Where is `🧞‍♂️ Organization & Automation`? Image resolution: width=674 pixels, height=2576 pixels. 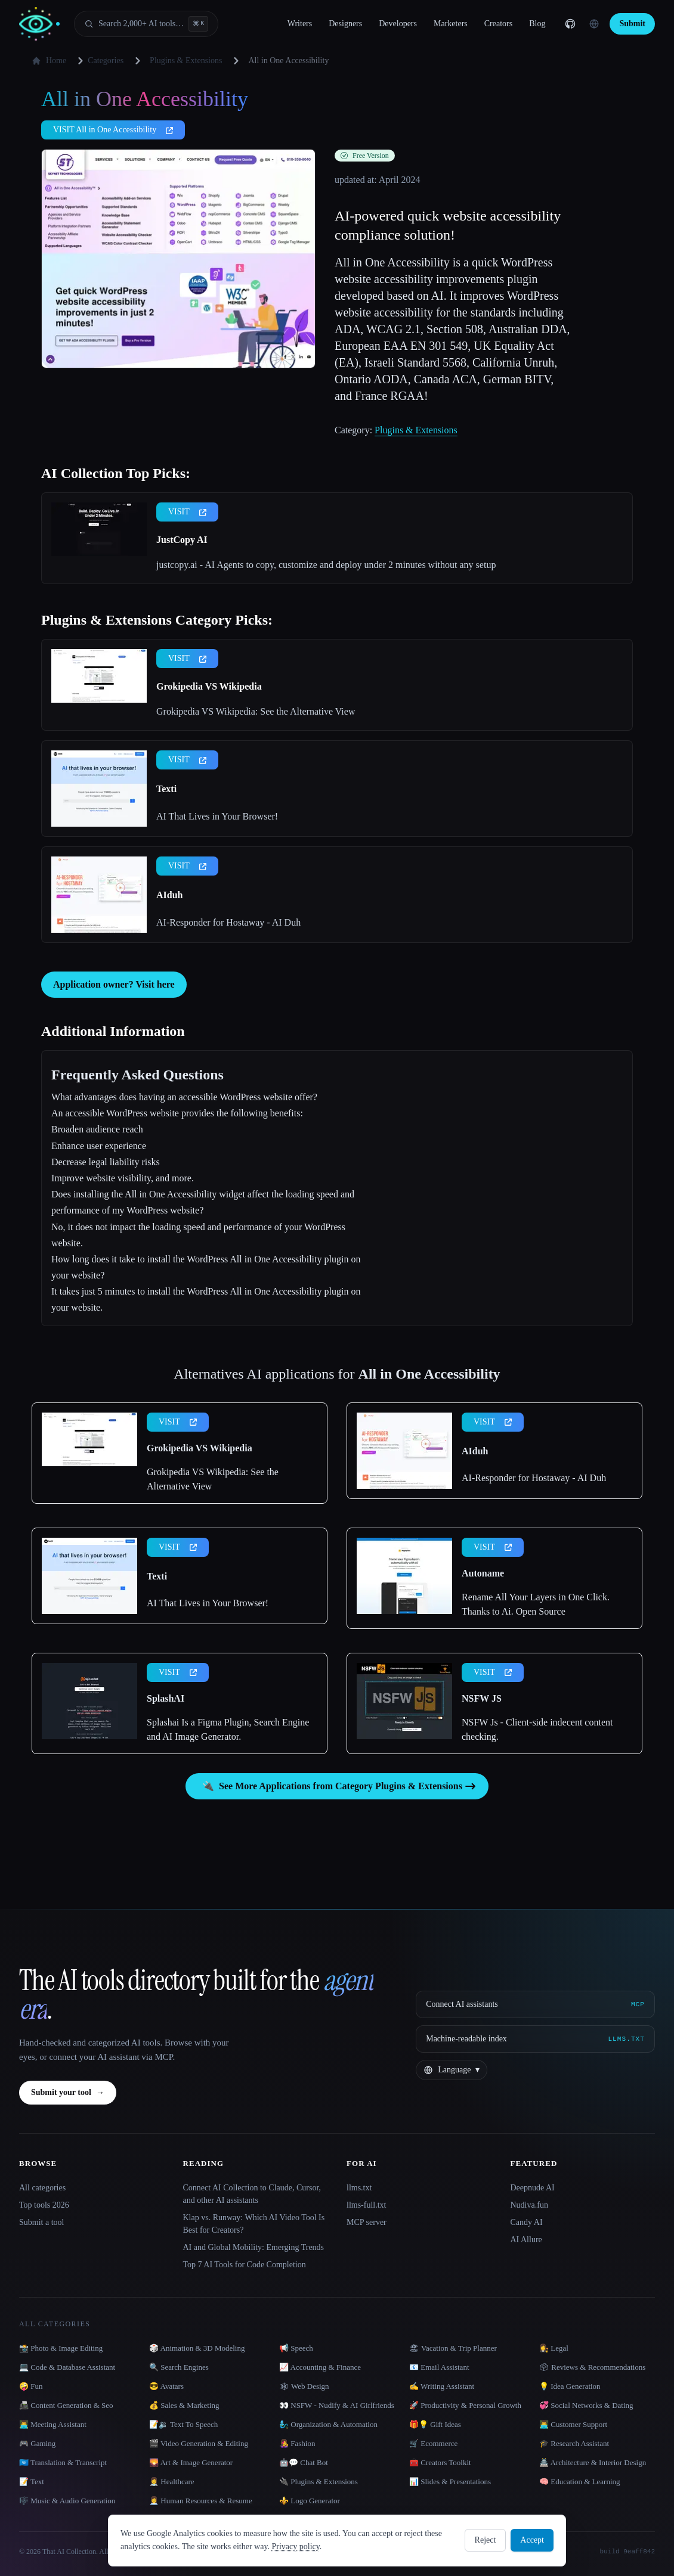
🧞‍♂️ Organization & Automation is located at coordinates (328, 2424).